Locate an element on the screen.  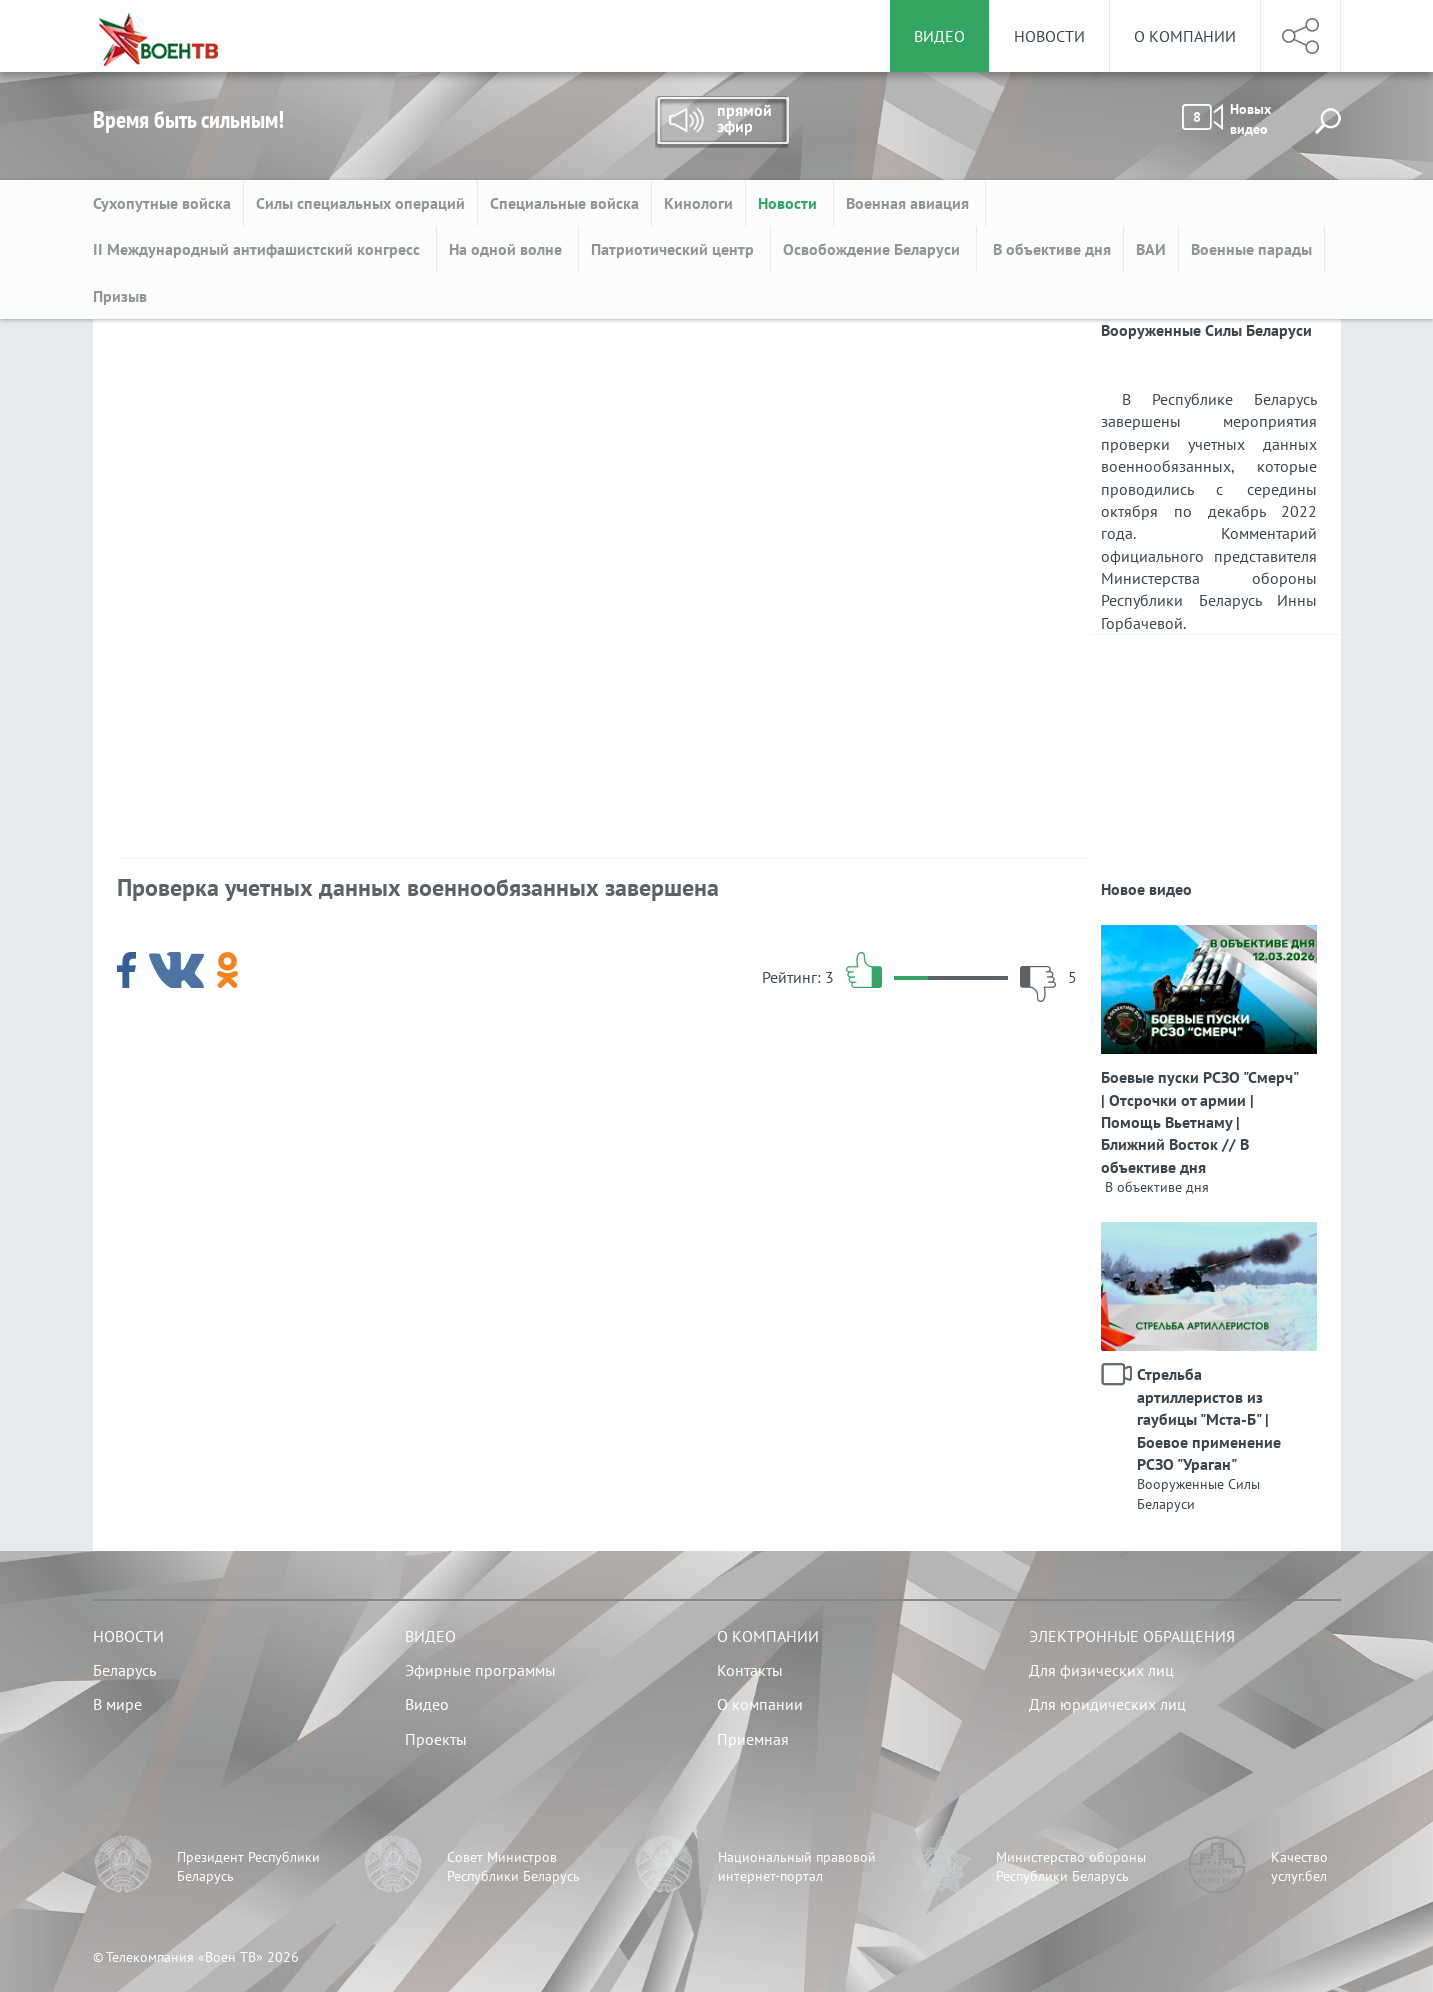
Контакты is located at coordinates (750, 1670).